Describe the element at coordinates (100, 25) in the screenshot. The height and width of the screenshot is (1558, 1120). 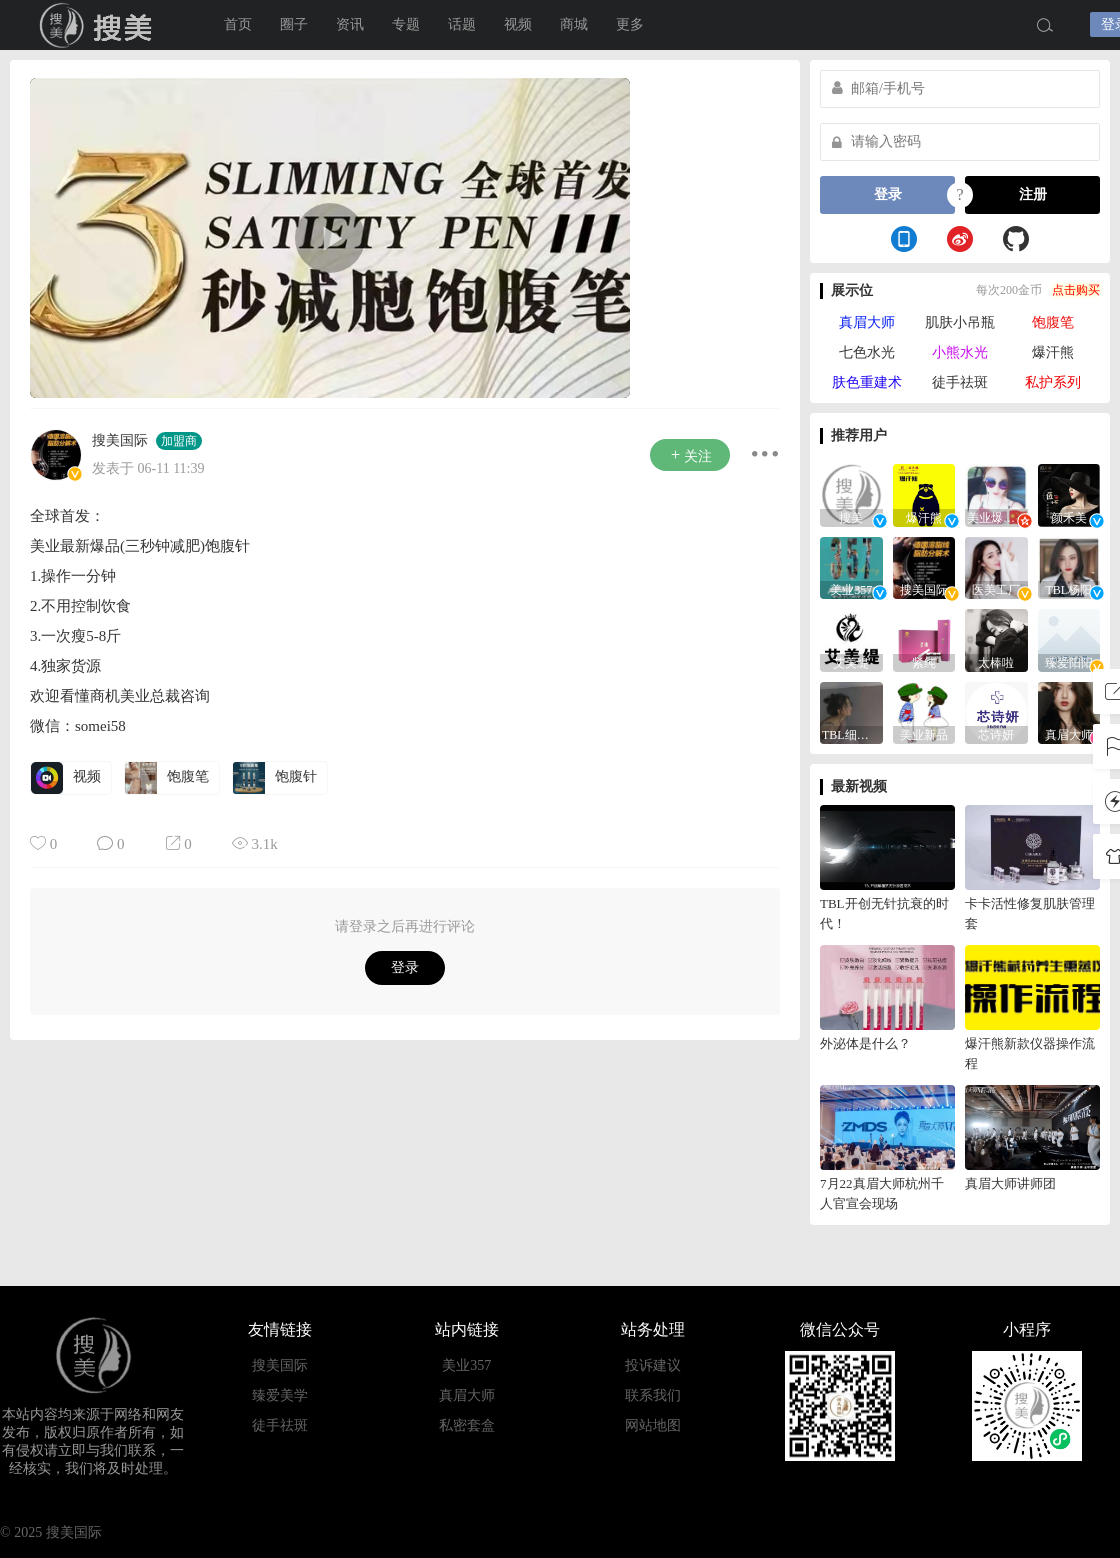
I see `搜美` at that location.